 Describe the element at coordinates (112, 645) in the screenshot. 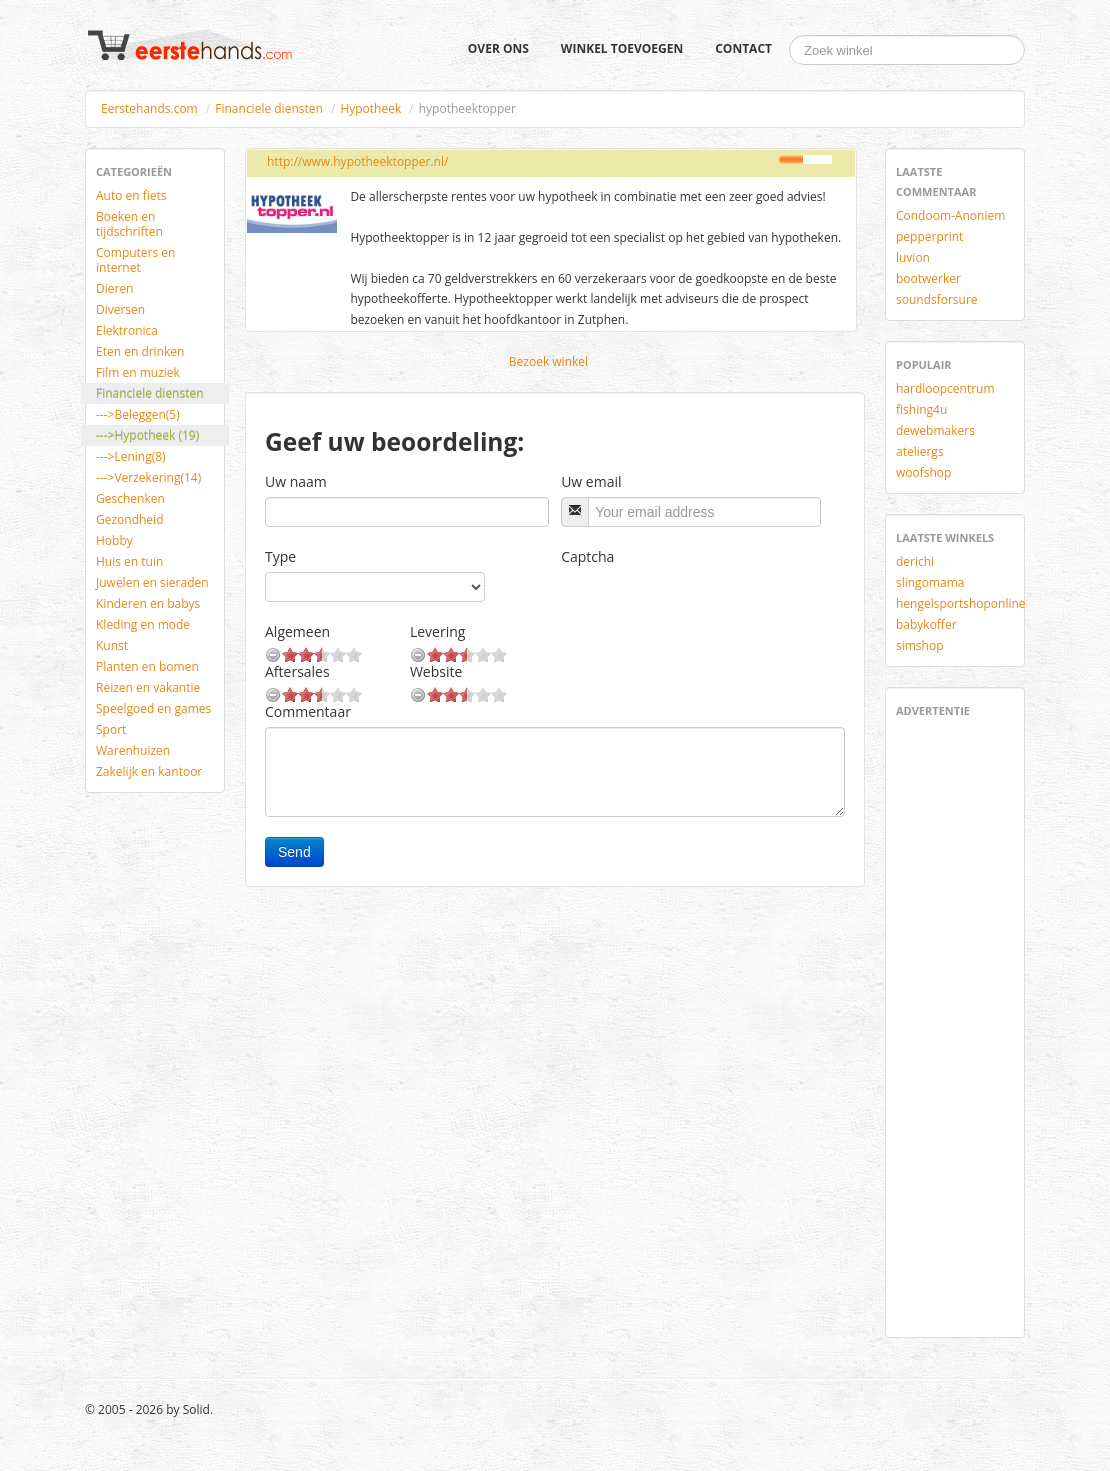

I see `Kunst` at that location.